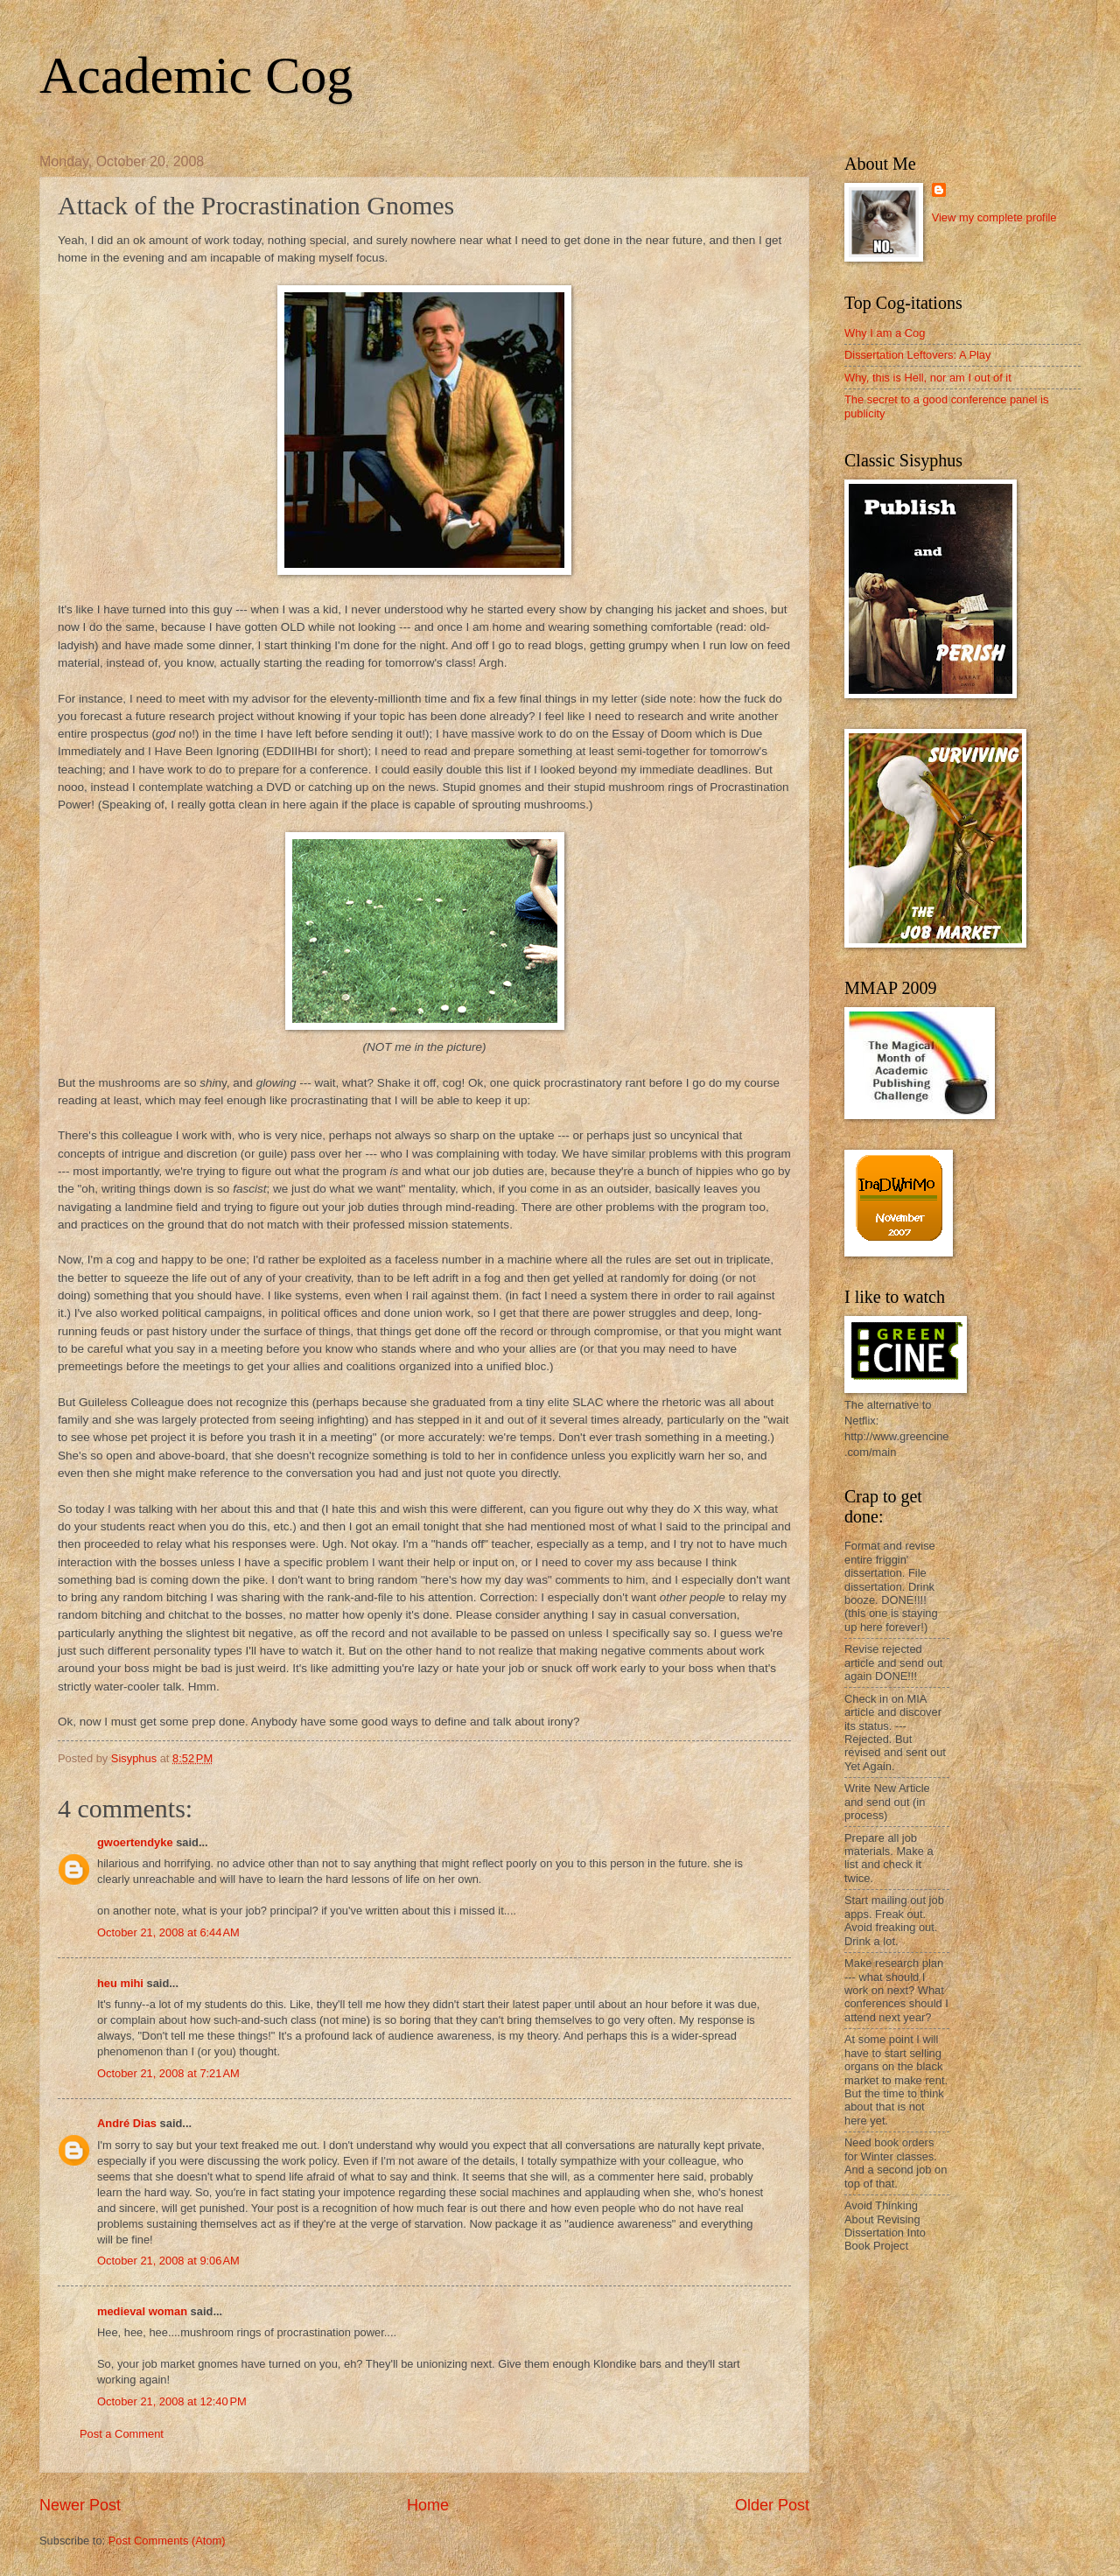 The width and height of the screenshot is (1120, 2576). Describe the element at coordinates (917, 354) in the screenshot. I see `Dissertation Leftovers: A Play` at that location.